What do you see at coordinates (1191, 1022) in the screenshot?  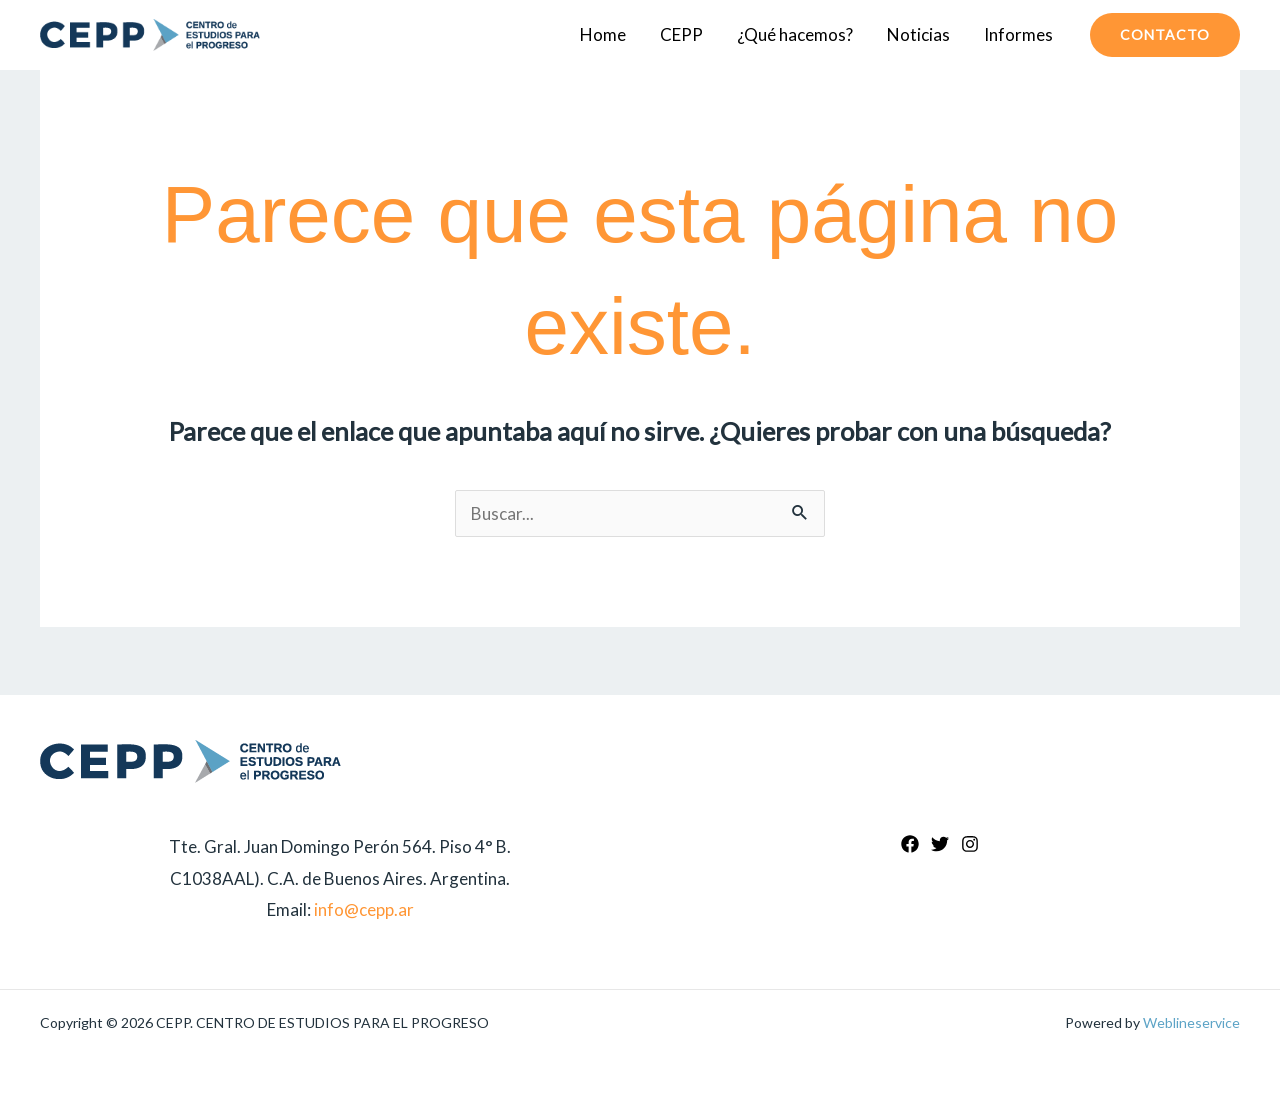 I see `Weblineservice` at bounding box center [1191, 1022].